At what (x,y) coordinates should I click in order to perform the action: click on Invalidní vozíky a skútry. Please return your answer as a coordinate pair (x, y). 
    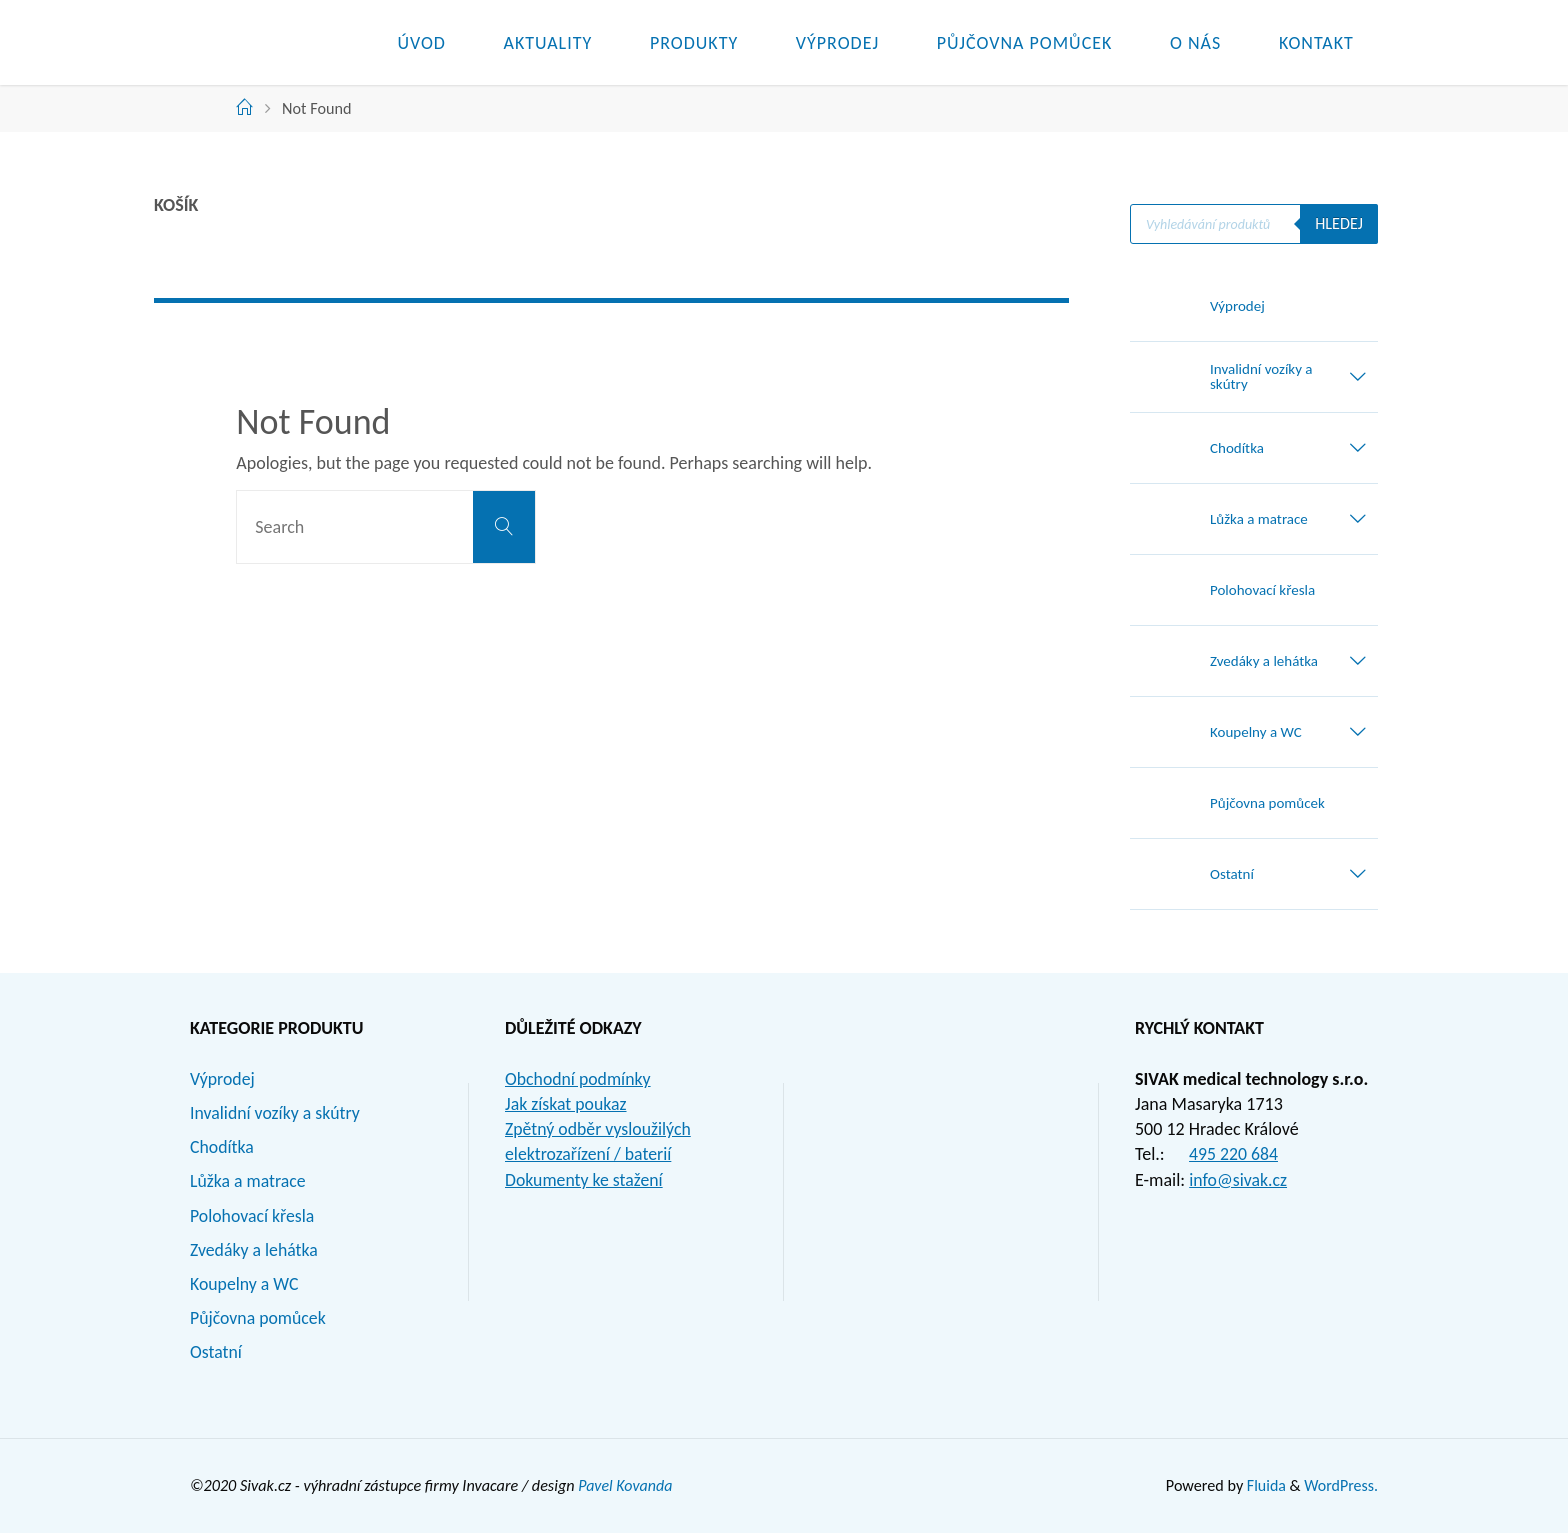
    Looking at the image, I should click on (276, 1113).